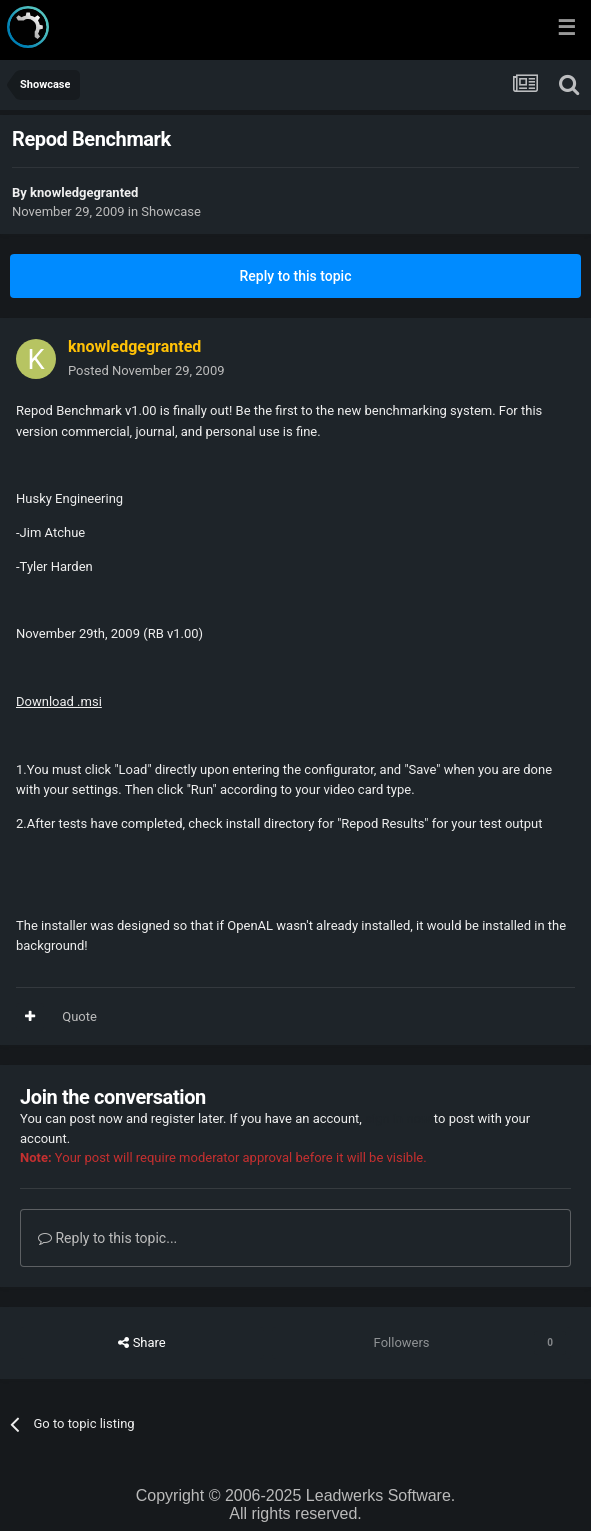  Describe the element at coordinates (141, 1343) in the screenshot. I see `Share` at that location.